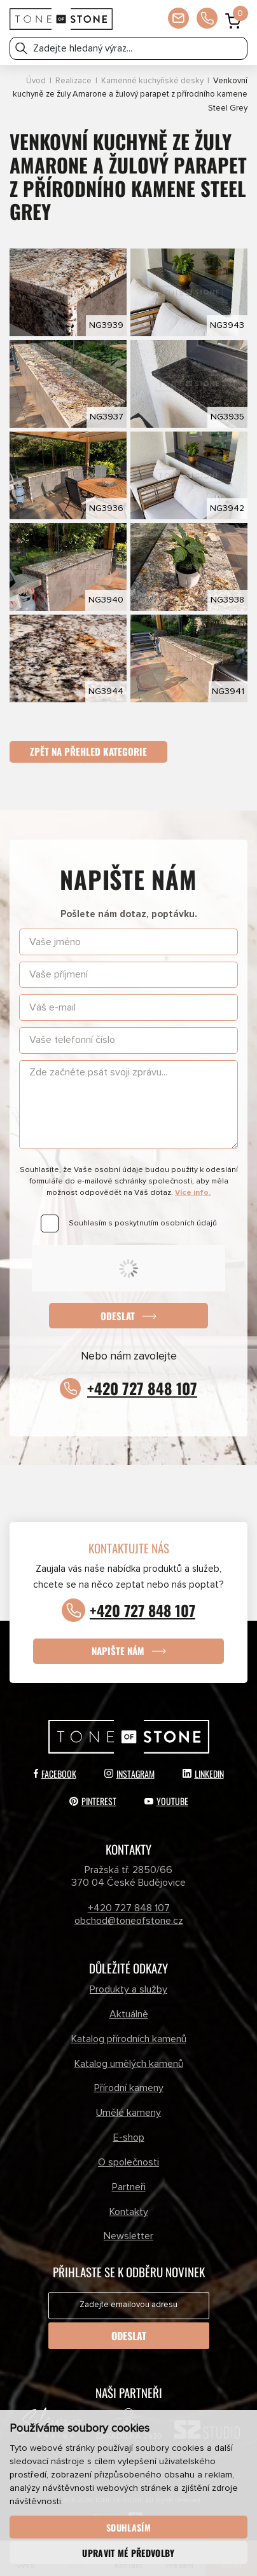 This screenshot has width=257, height=2576. I want to click on Facebook, so click(55, 1773).